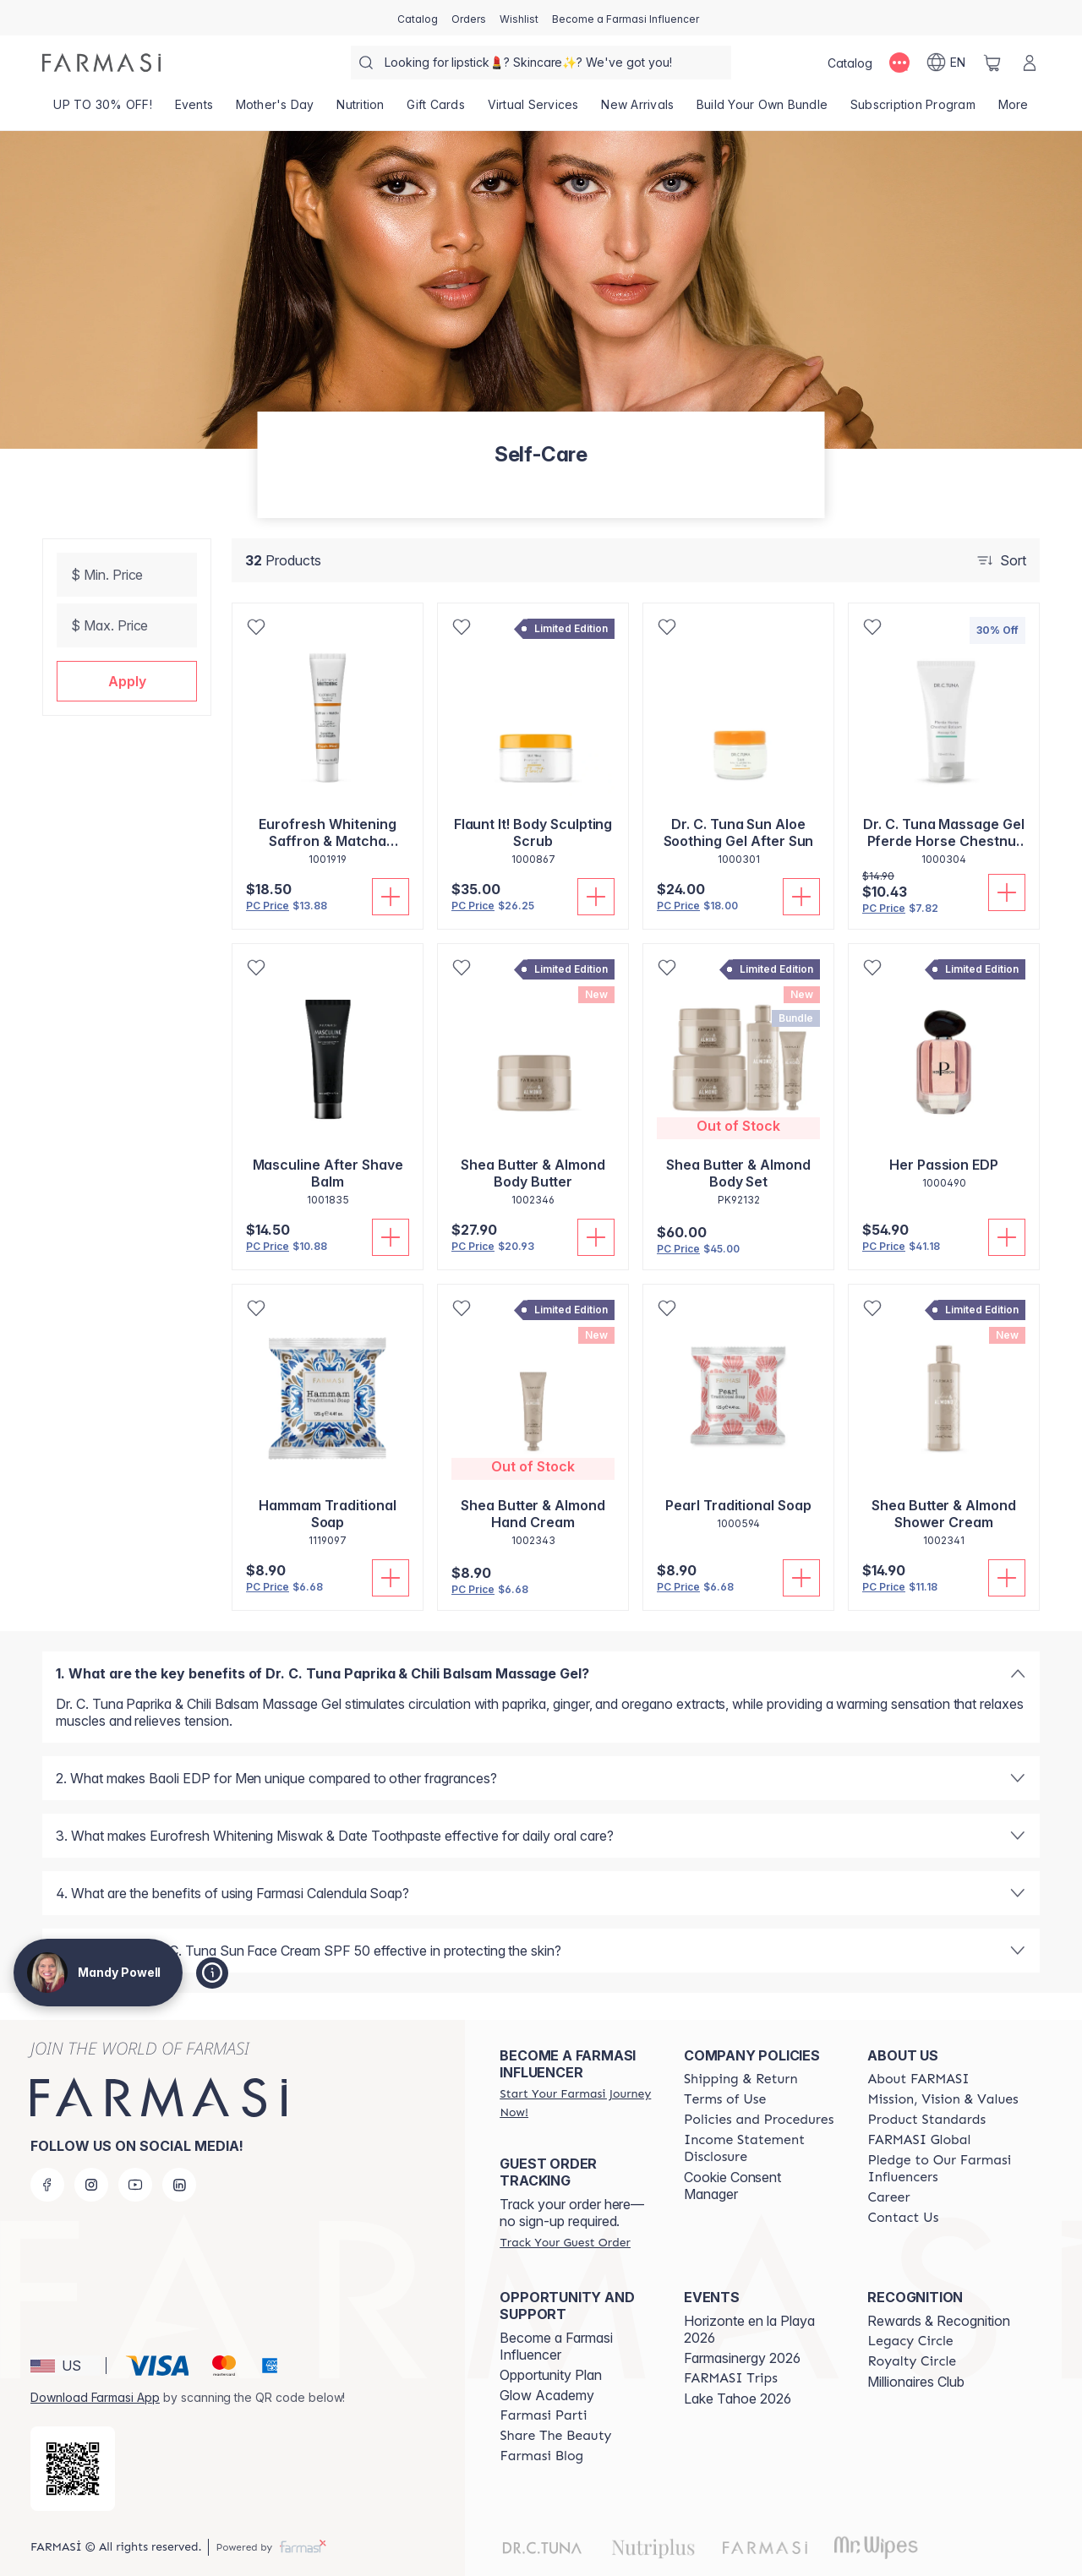  Describe the element at coordinates (543, 2415) in the screenshot. I see `[/mandypowell2/content/farmasi-parti-lp]` at that location.